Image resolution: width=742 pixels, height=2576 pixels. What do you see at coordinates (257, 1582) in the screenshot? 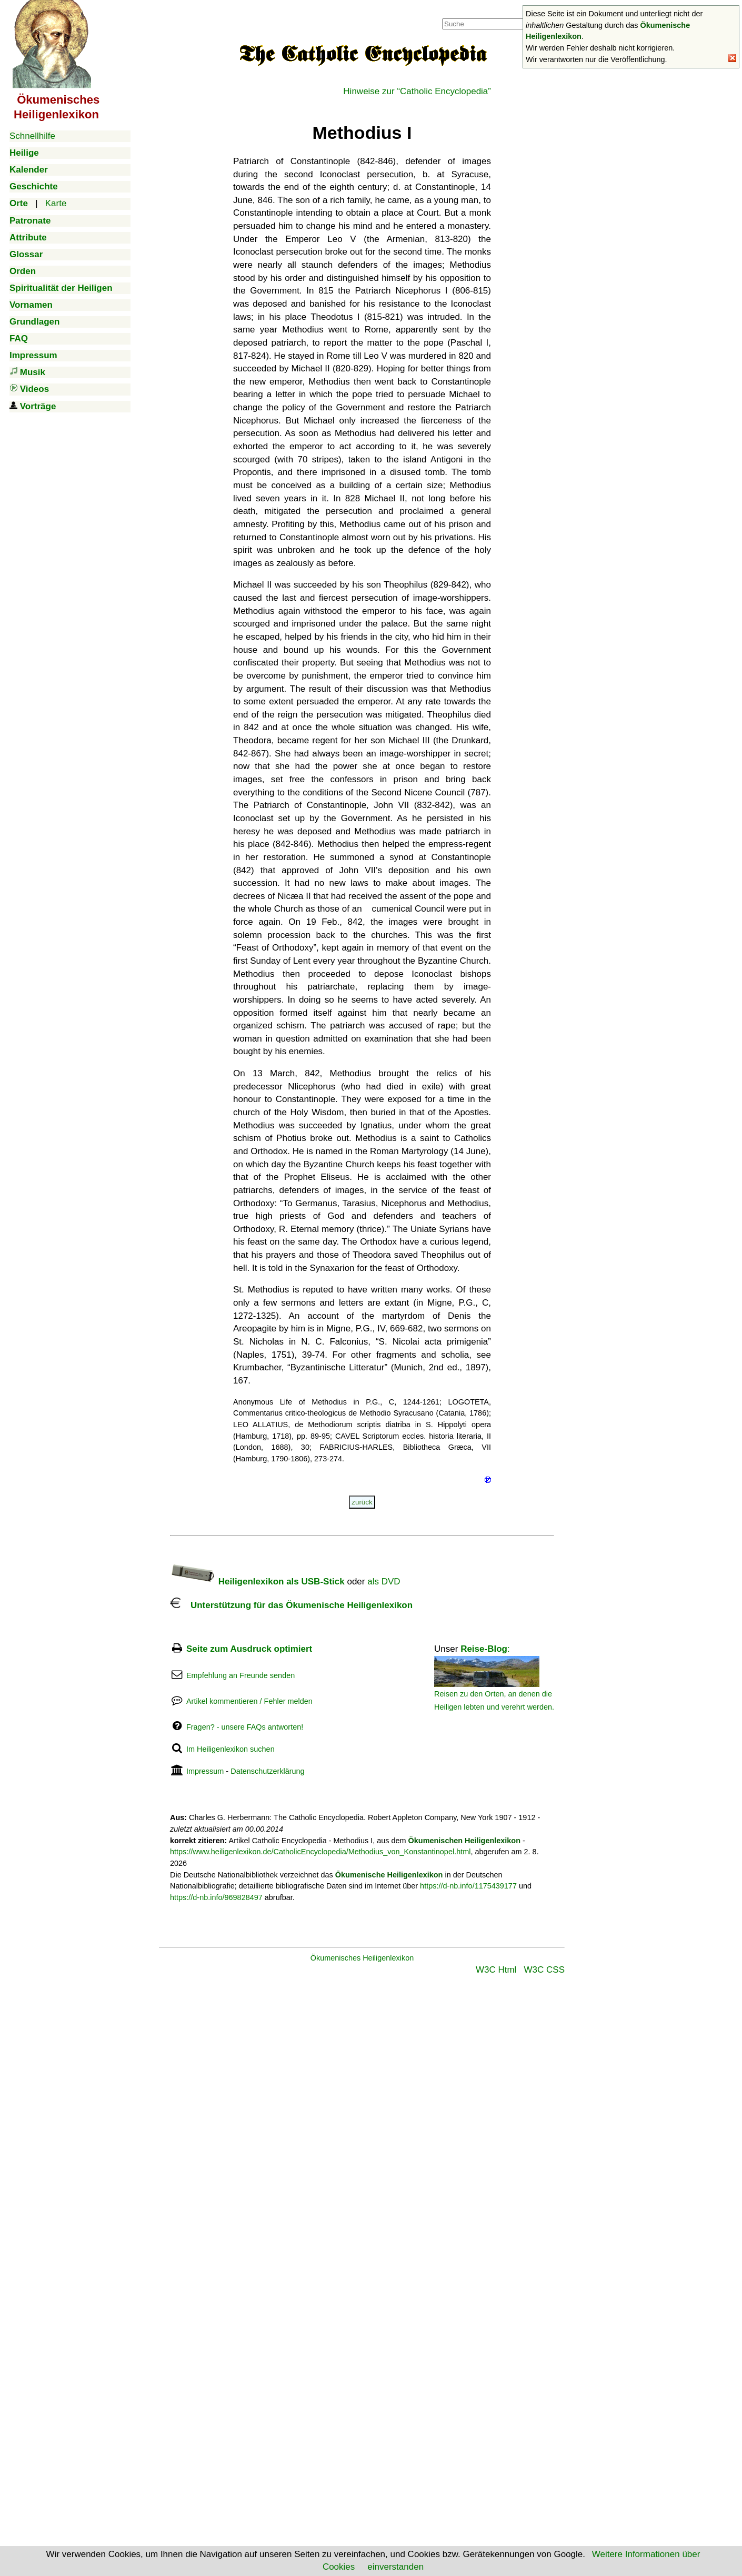
I see `Heiligenlexikon als USB-Stick` at bounding box center [257, 1582].